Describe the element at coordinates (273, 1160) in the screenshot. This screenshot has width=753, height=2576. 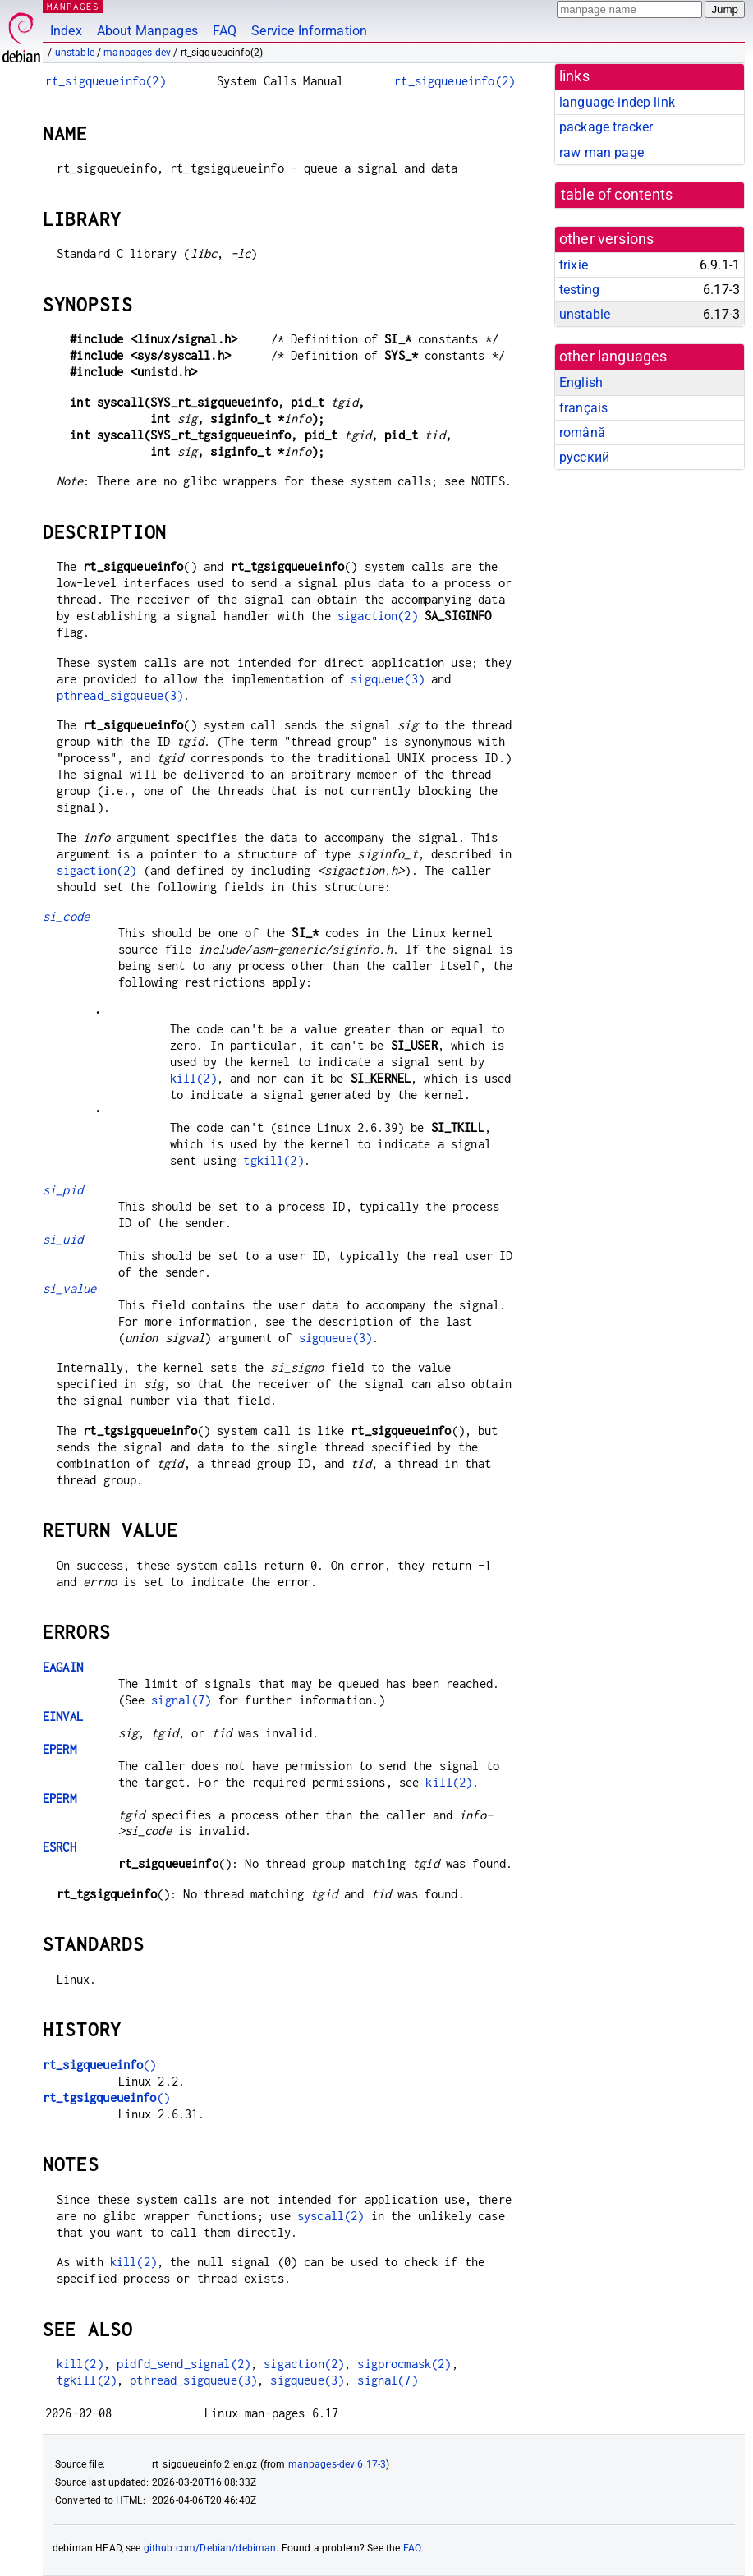
I see `tgkill(2)` at that location.